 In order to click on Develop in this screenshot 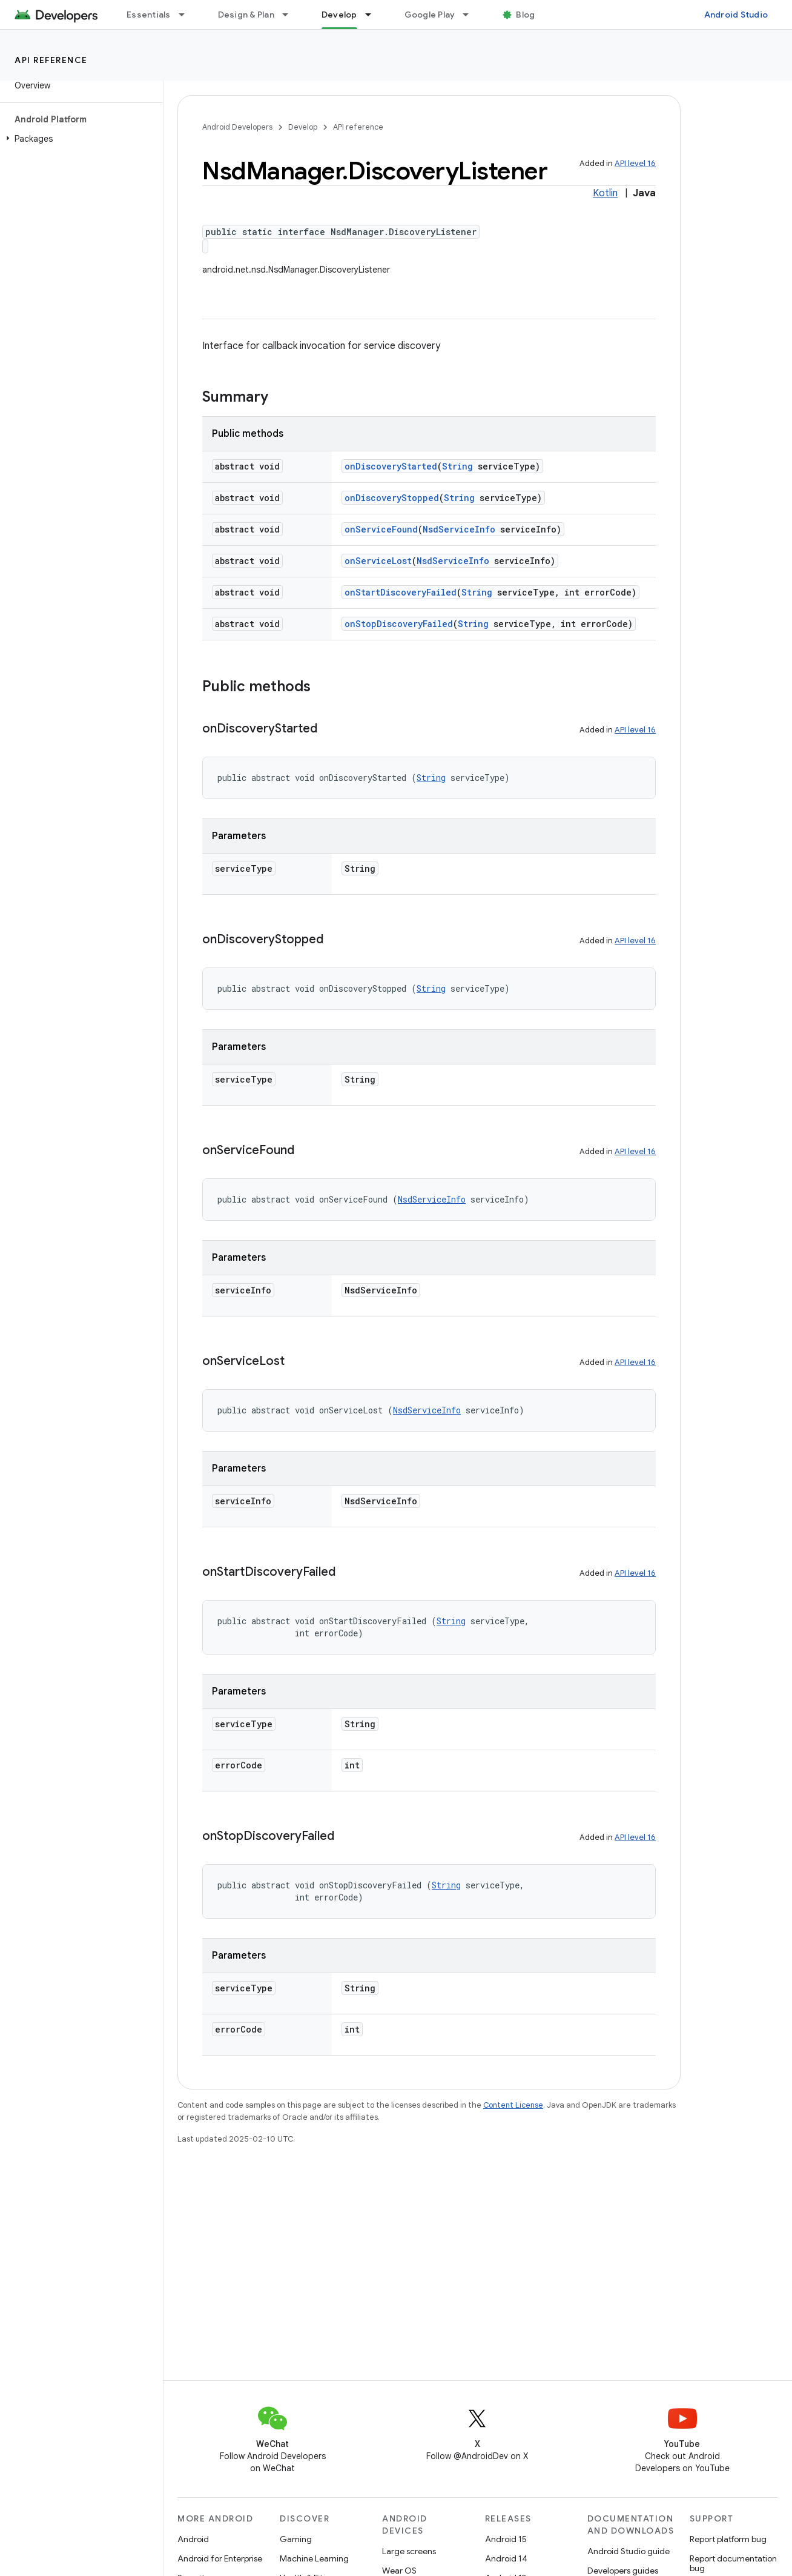, I will do `click(302, 127)`.